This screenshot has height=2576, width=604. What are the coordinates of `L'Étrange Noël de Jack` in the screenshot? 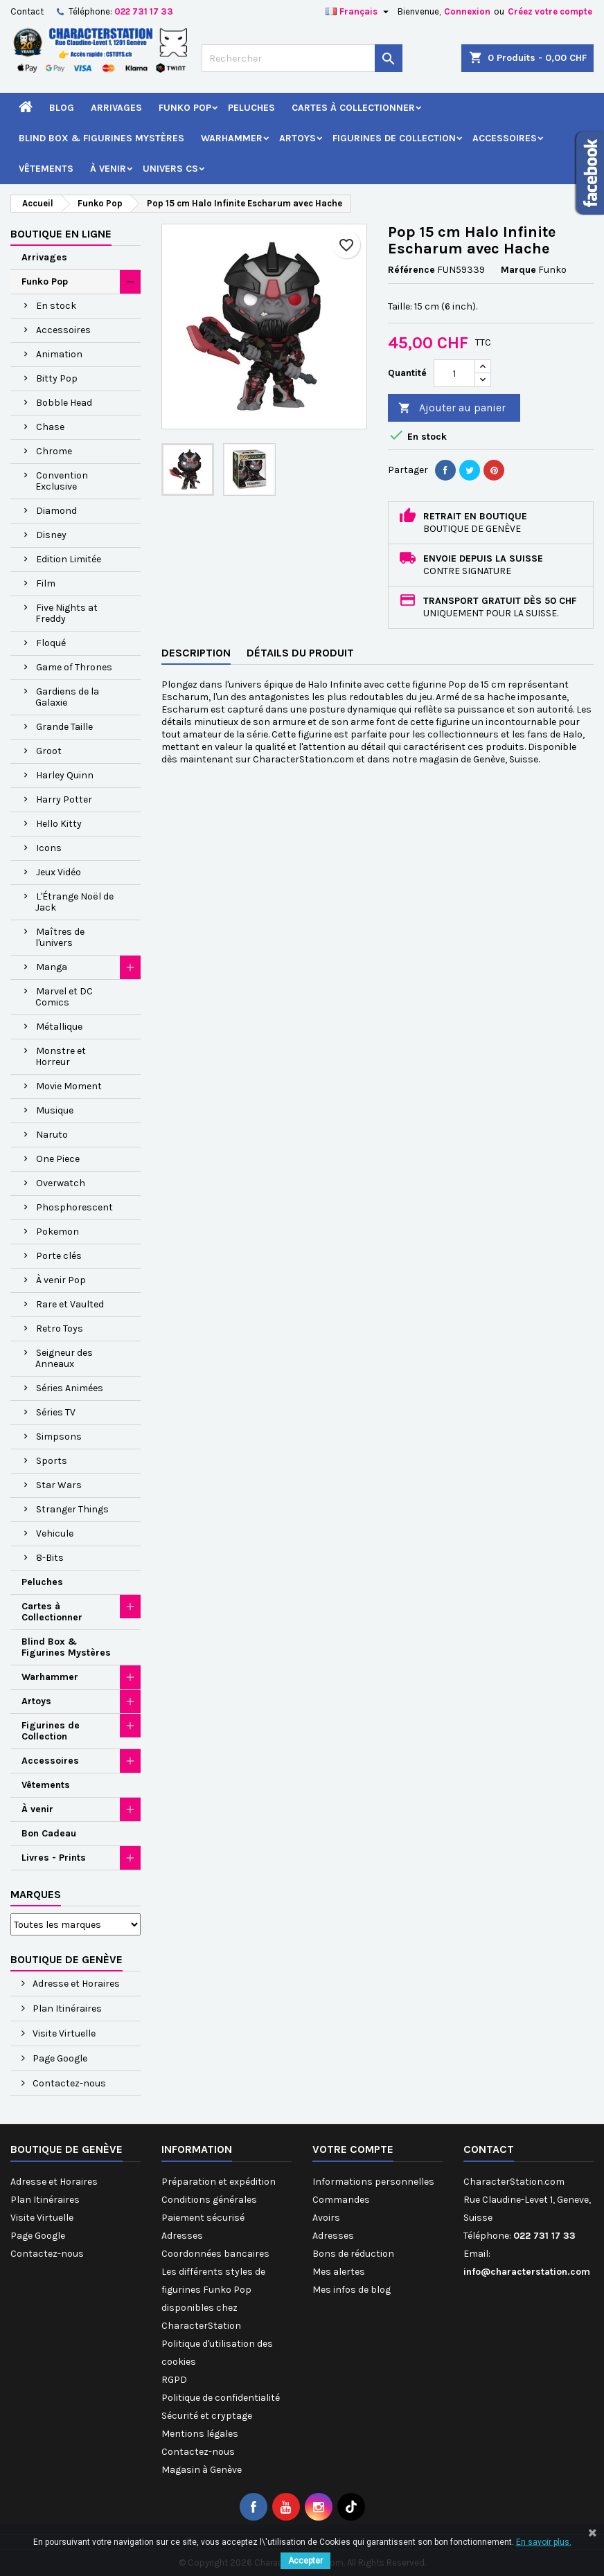 It's located at (74, 902).